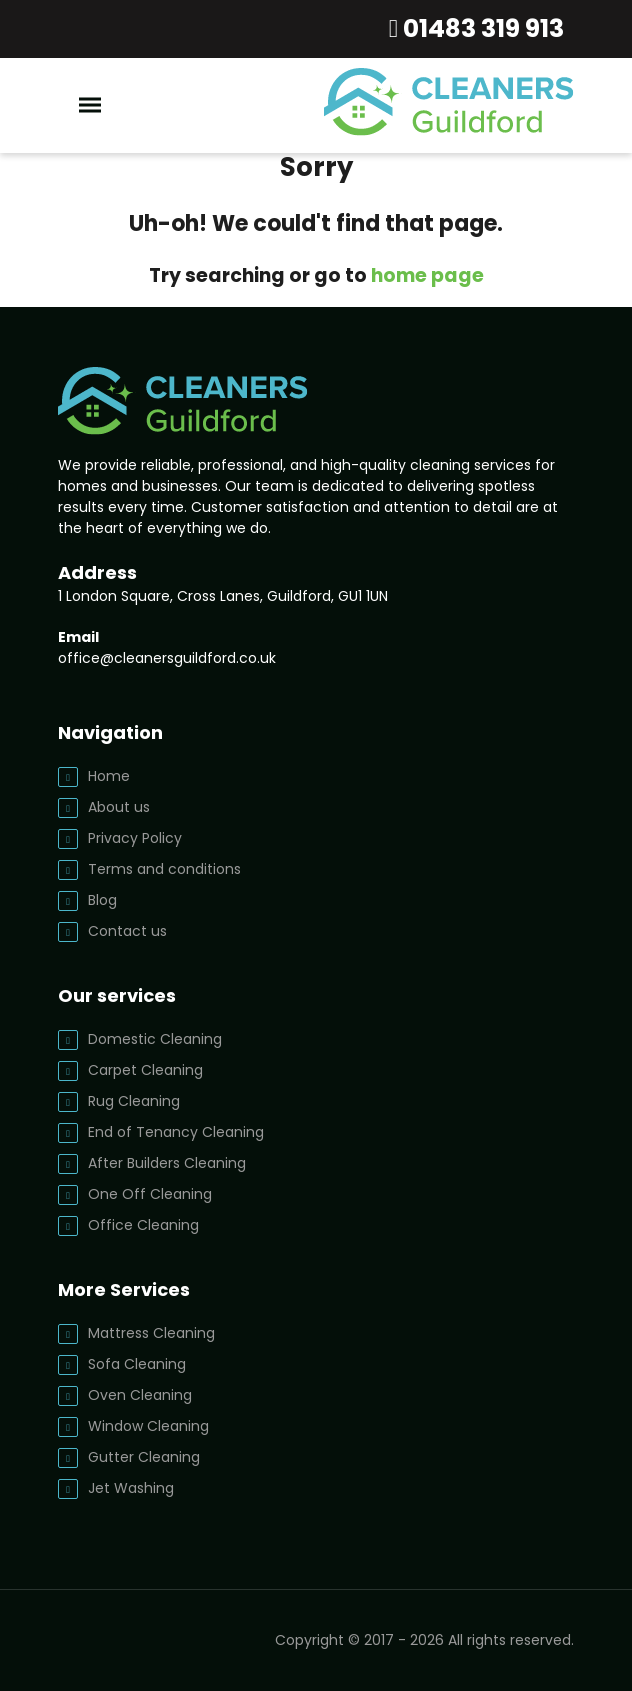 This screenshot has height=1691, width=632. I want to click on Oven Cleaning, so click(140, 1395).